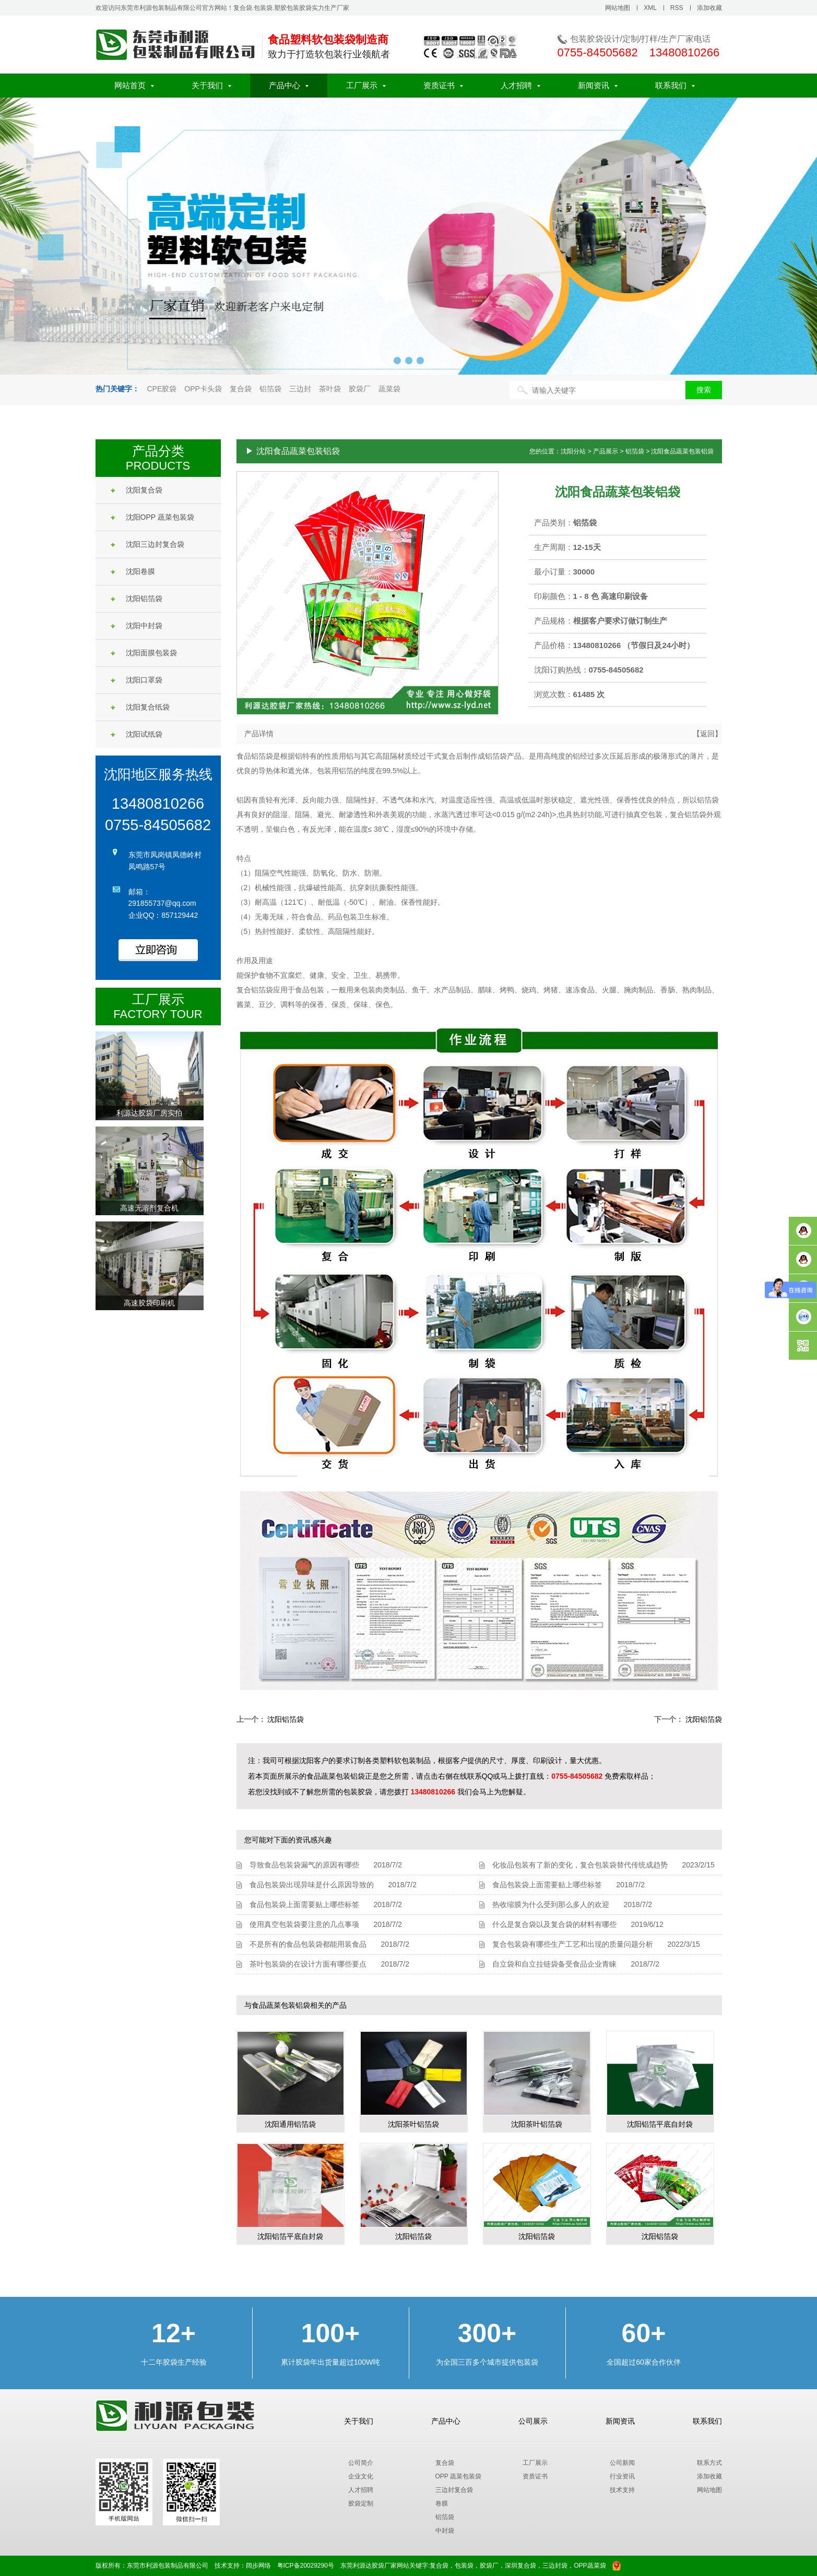  Describe the element at coordinates (707, 733) in the screenshot. I see `【返回】` at that location.